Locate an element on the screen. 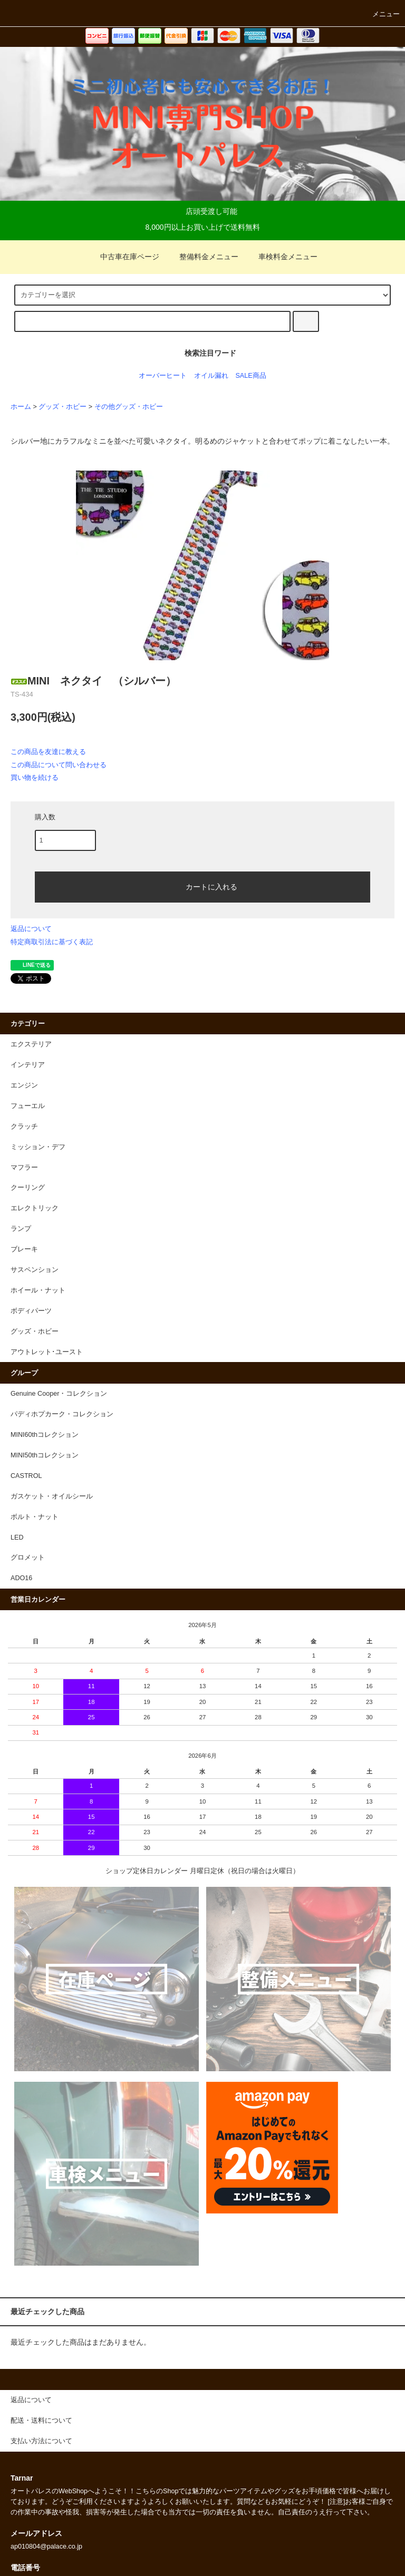 This screenshot has width=405, height=2576. 特定商取引法に基づく表記 is located at coordinates (52, 942).